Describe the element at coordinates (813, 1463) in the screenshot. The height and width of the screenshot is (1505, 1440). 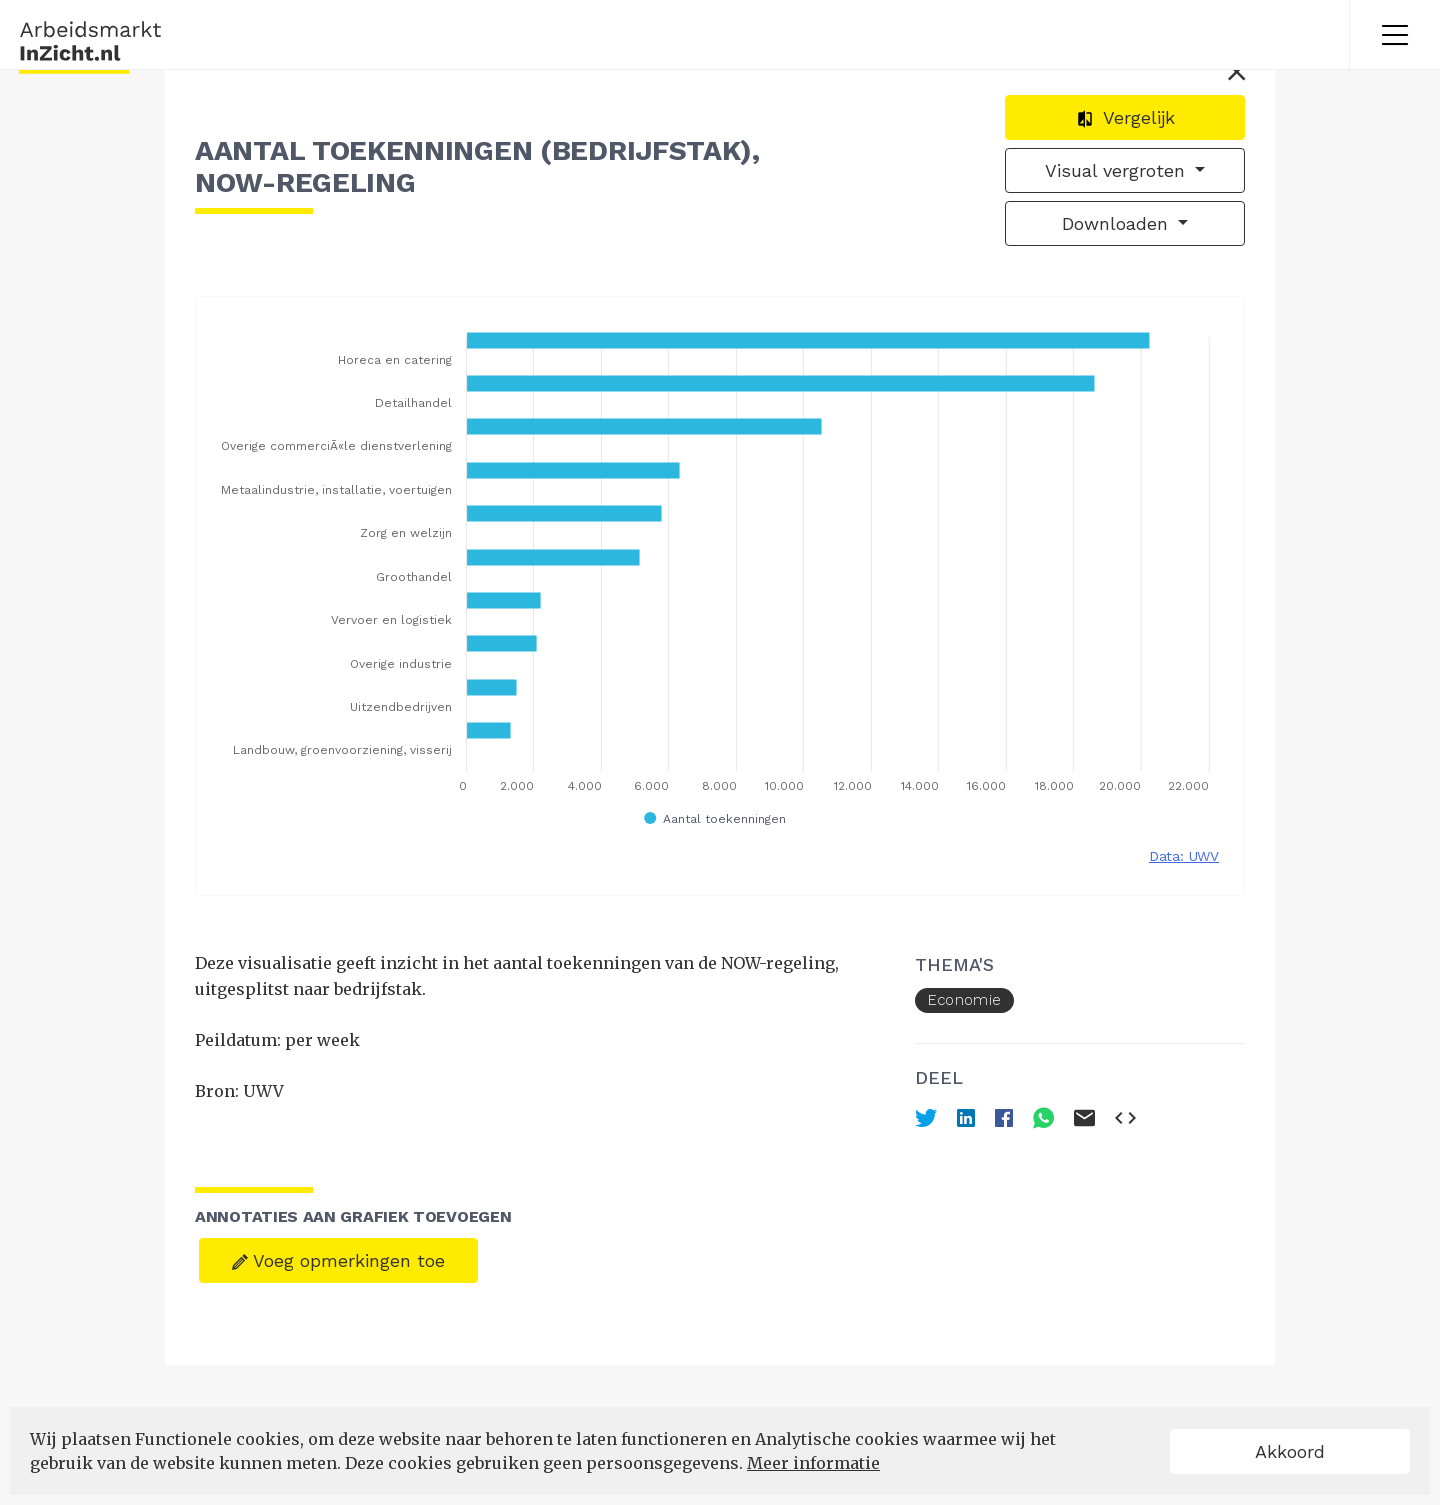
I see `Meer informatie` at that location.